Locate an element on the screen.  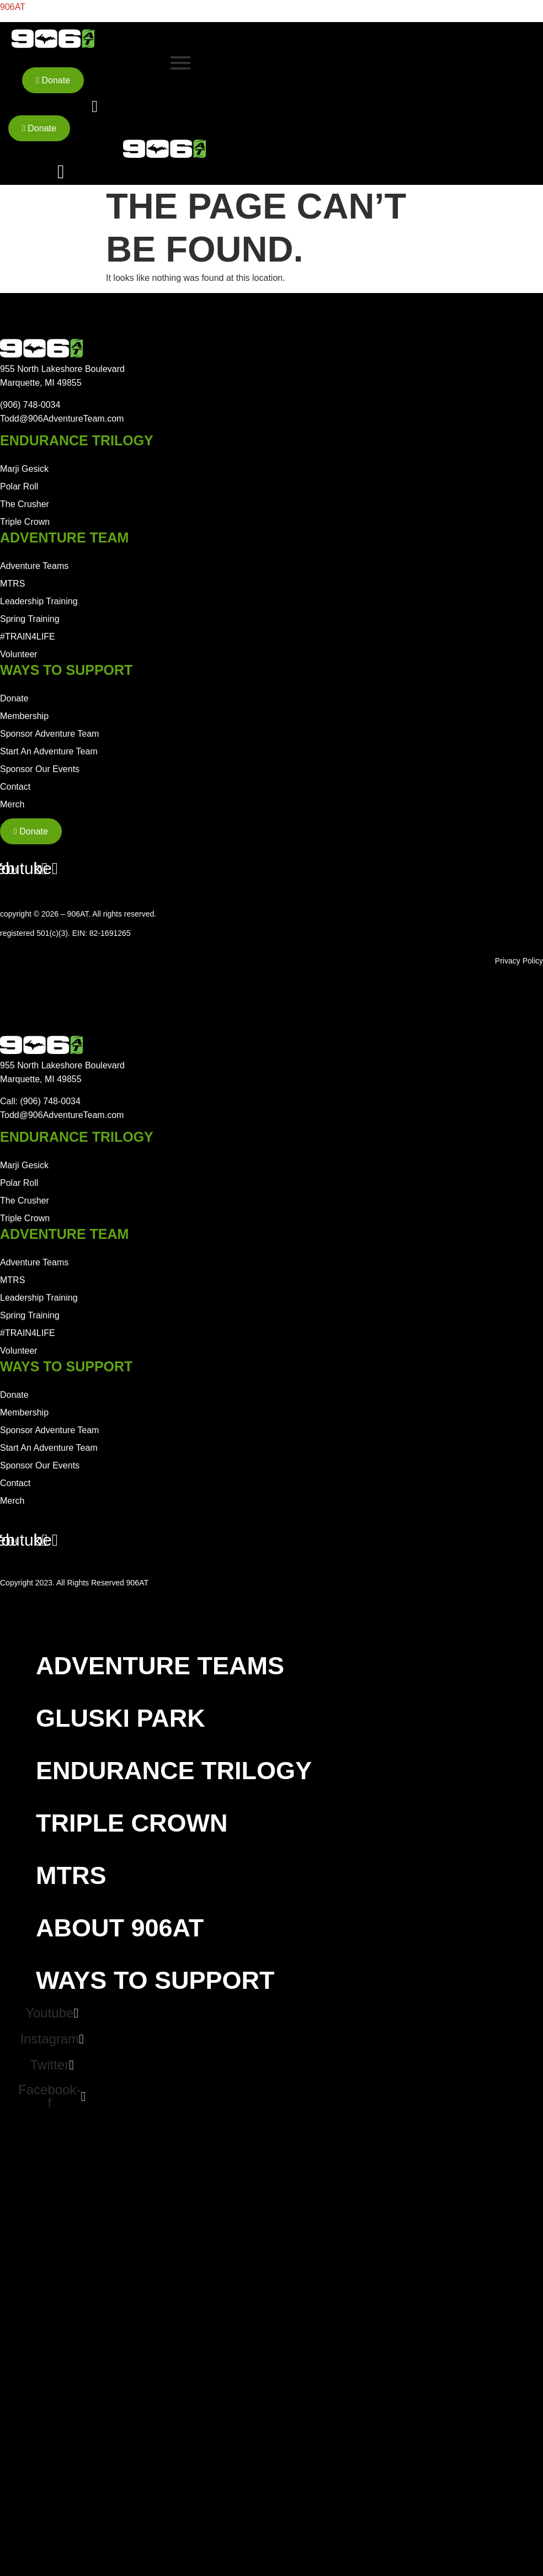
Privacy Policy is located at coordinates (519, 960).